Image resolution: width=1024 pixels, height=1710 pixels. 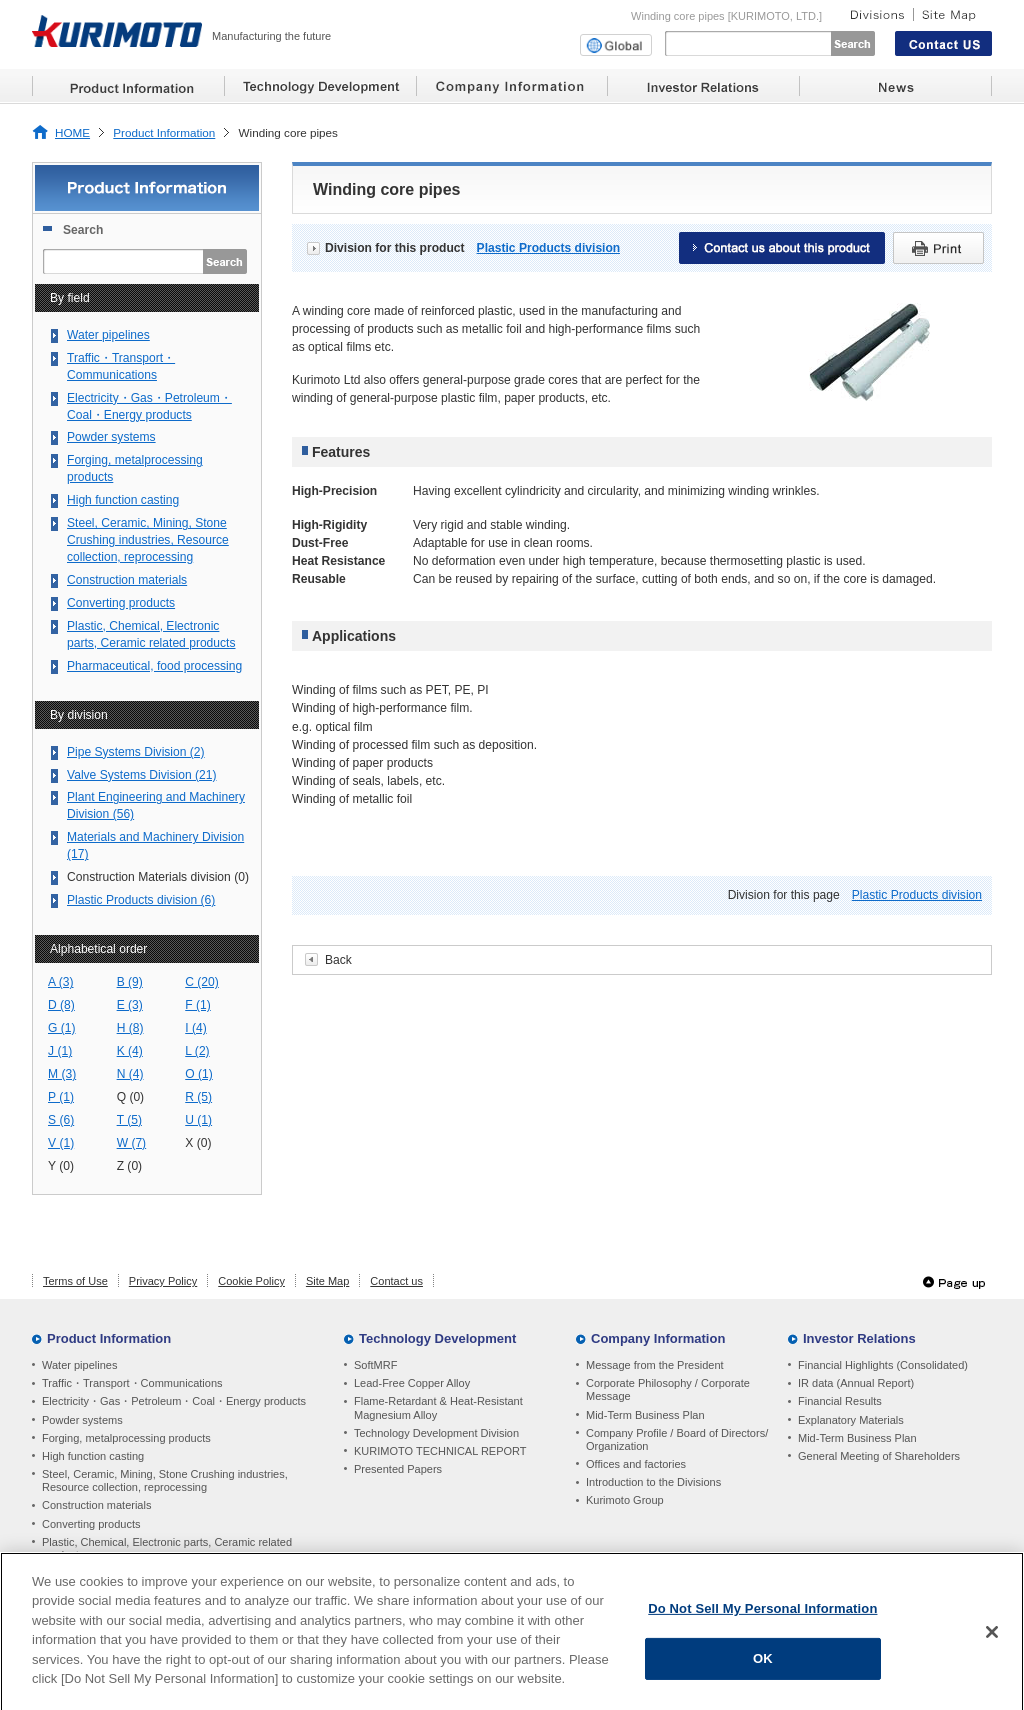 I want to click on I (4), so click(x=195, y=1028).